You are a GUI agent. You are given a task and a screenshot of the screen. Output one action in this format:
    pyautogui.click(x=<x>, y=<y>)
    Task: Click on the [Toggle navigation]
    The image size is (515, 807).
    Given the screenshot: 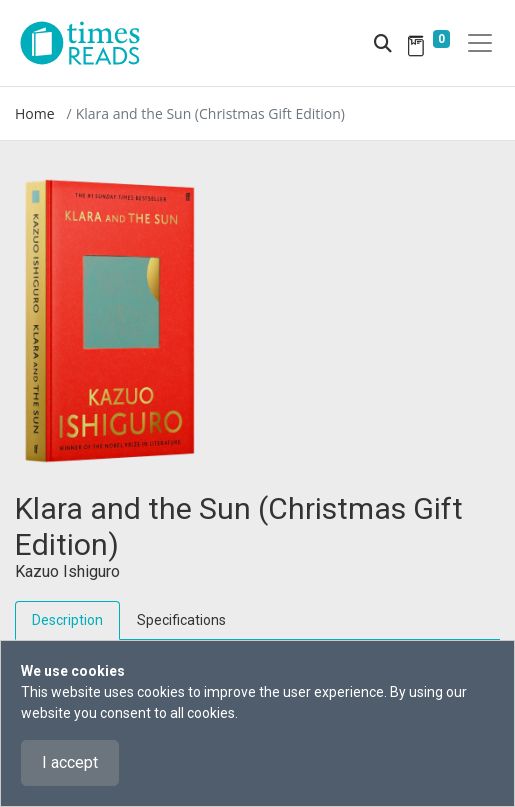 What is the action you would take?
    pyautogui.click(x=480, y=43)
    